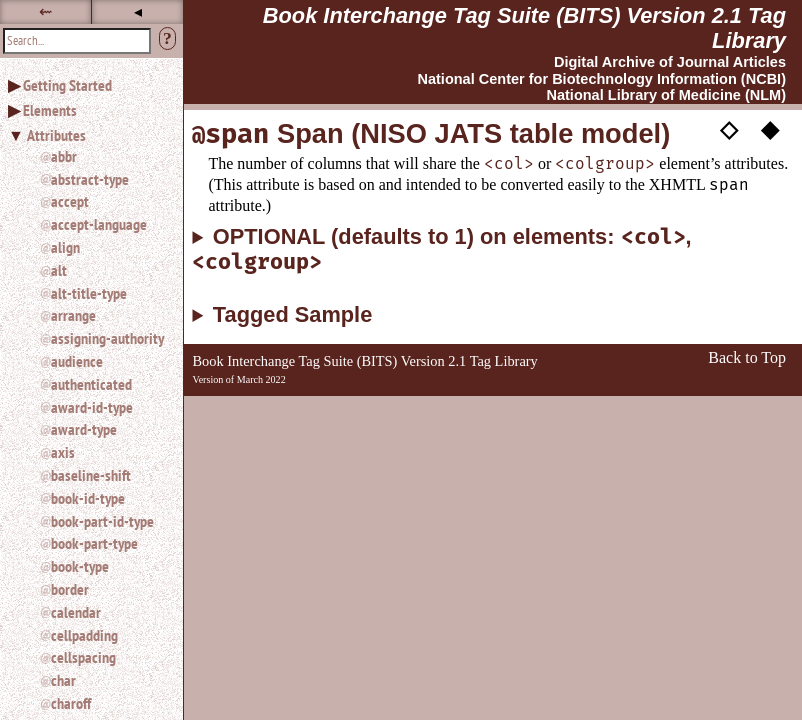  I want to click on cellspacing, so click(83, 657).